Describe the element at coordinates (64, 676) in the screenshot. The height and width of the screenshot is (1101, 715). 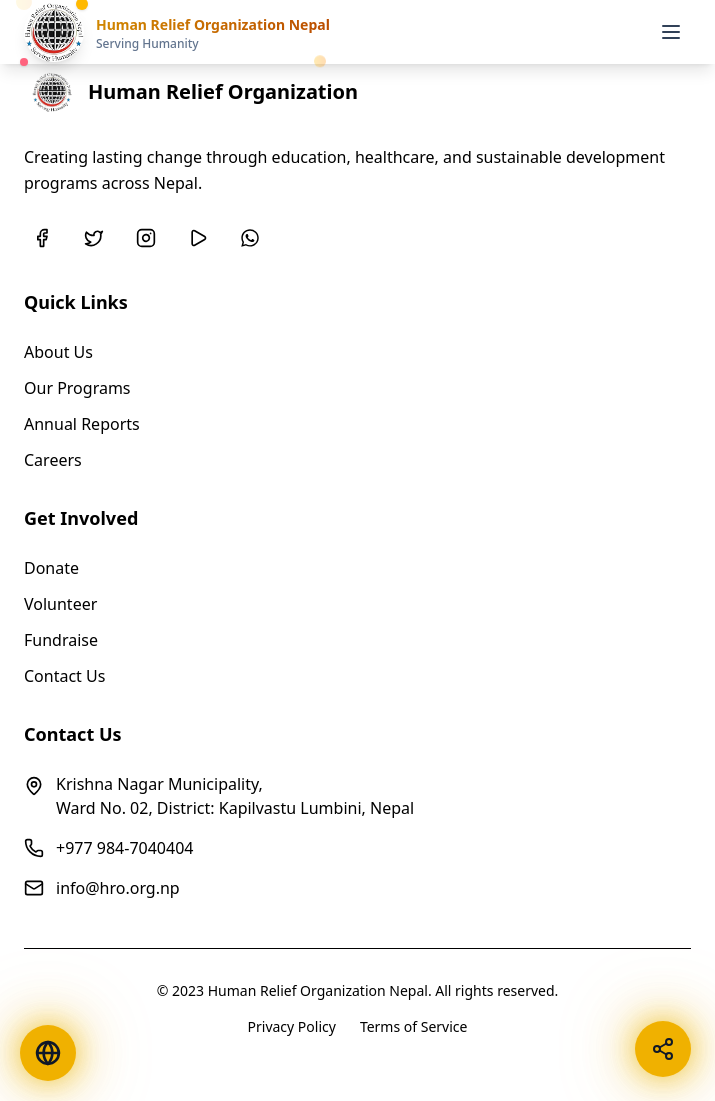
I see `Contact Us` at that location.